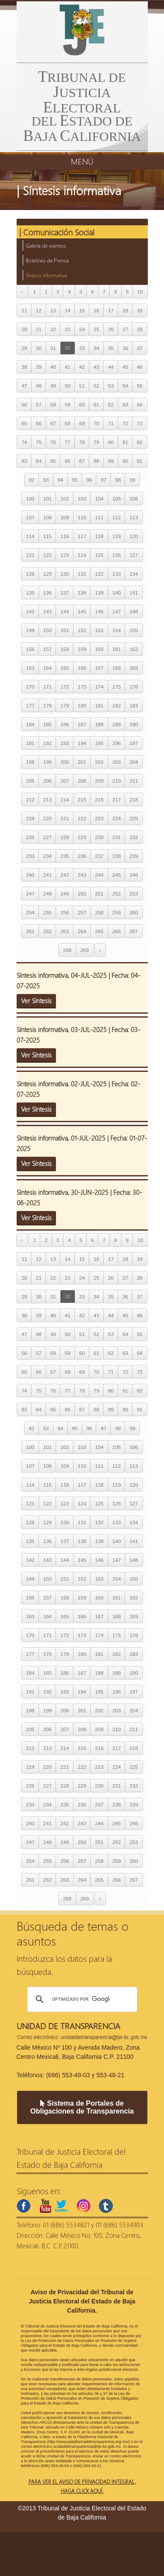 The height and width of the screenshot is (2576, 164). Describe the element at coordinates (47, 893) in the screenshot. I see `248` at that location.